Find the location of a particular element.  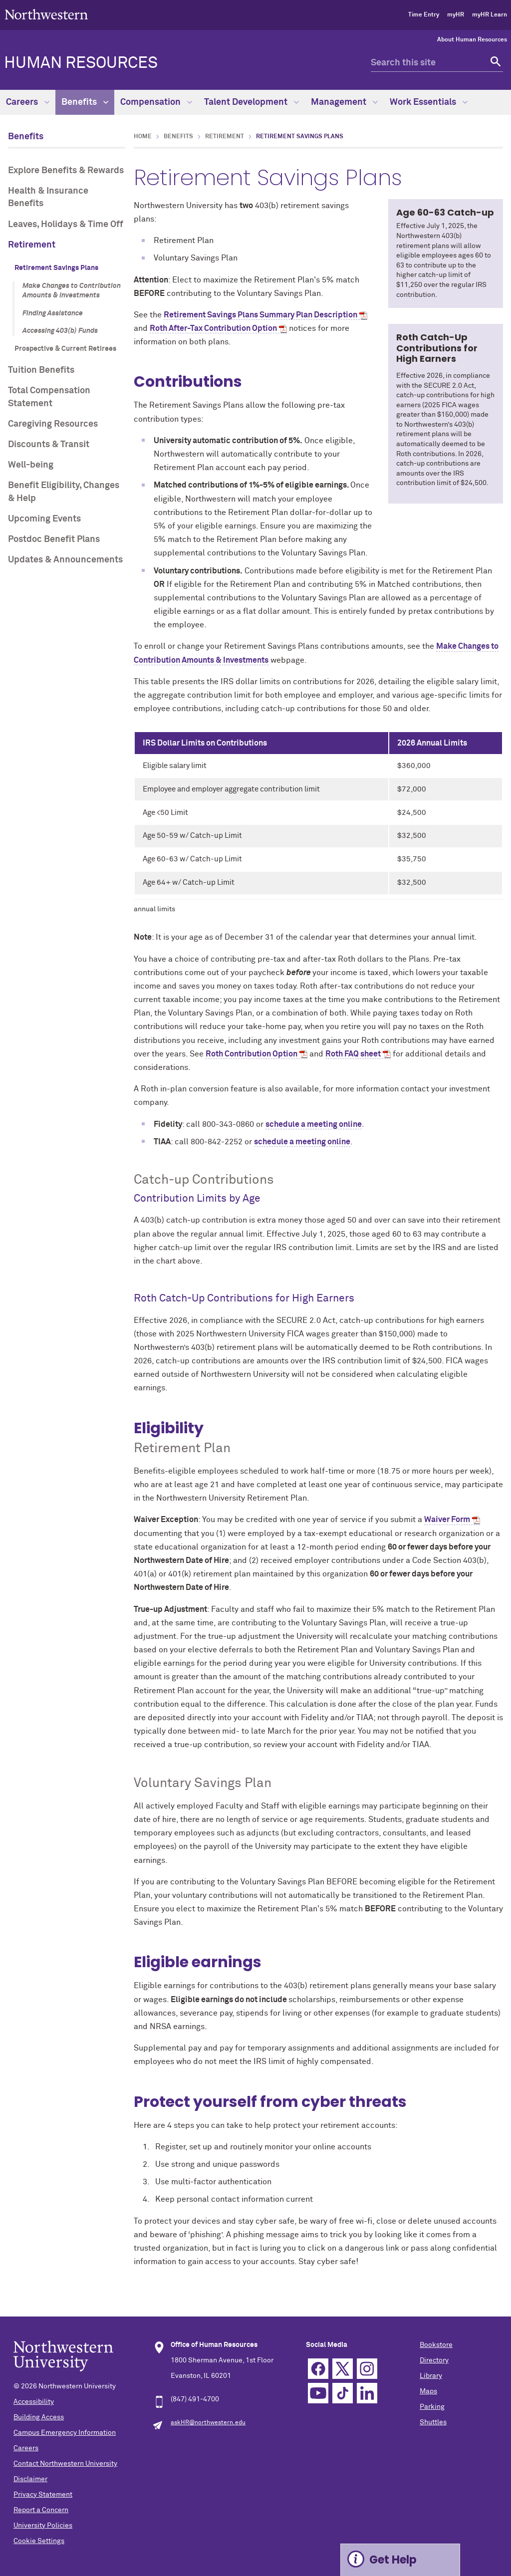

Well-being is located at coordinates (30, 465).